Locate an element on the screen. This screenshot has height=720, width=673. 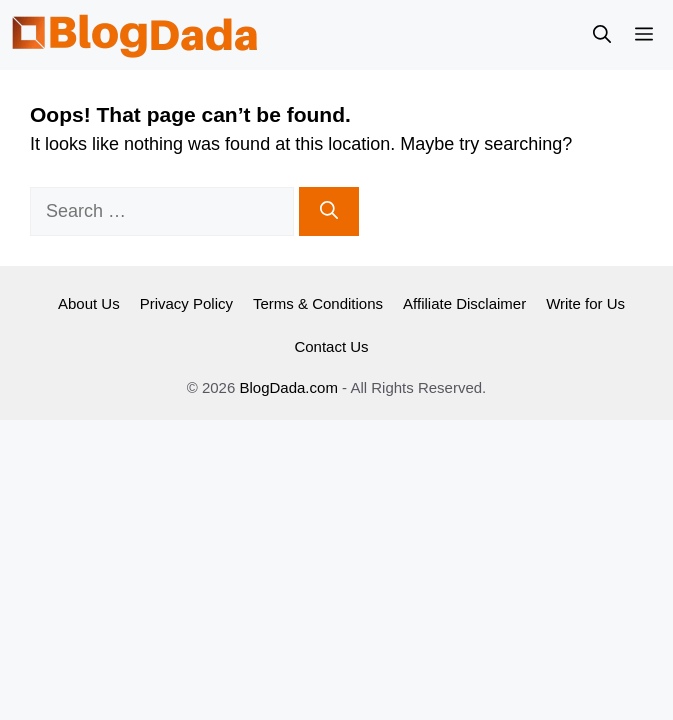
[Search] is located at coordinates (329, 211).